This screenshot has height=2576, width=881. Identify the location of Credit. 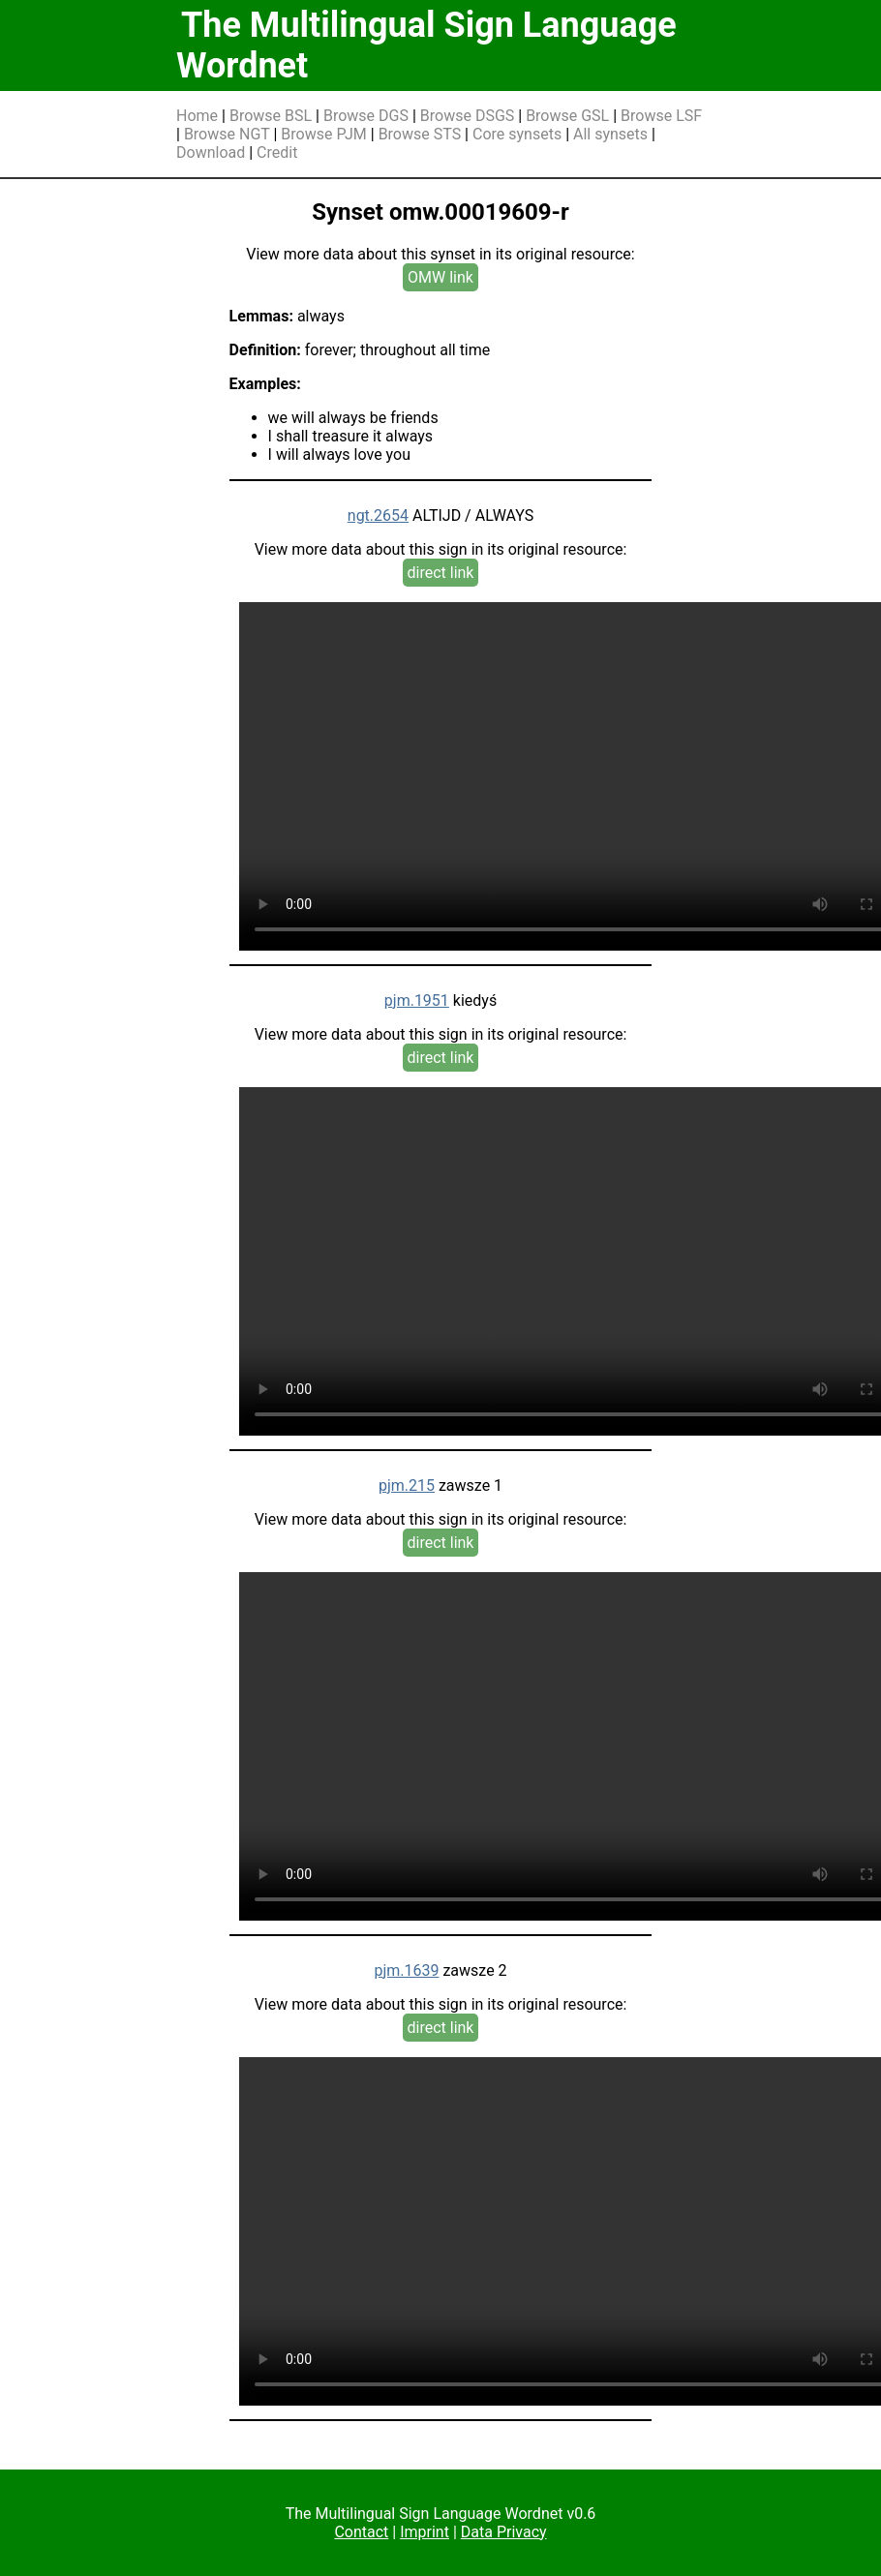
(277, 152).